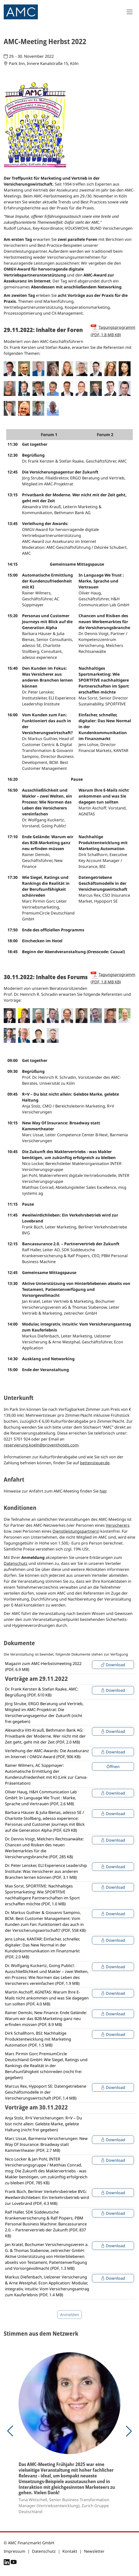  Describe the element at coordinates (75, 1531) in the screenshot. I see `Dienstleistungspartners` at that location.